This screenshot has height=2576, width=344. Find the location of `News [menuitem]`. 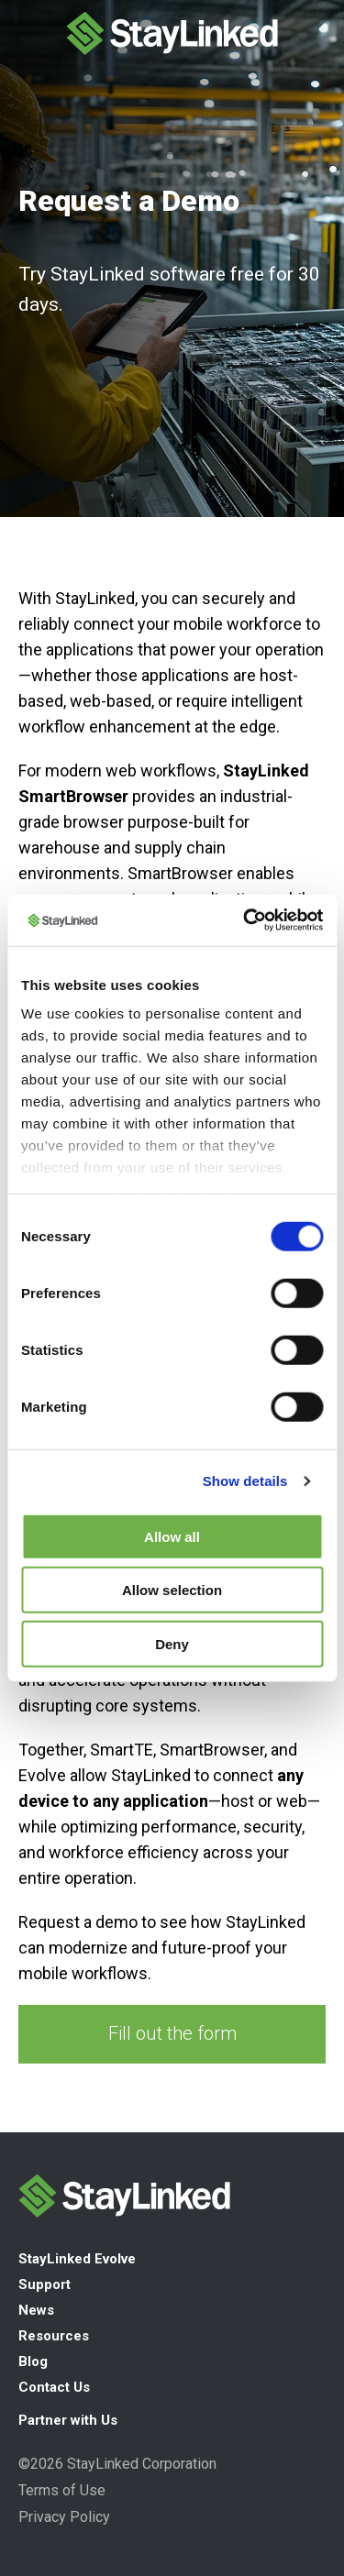

News [menuitem] is located at coordinates (36, 2310).